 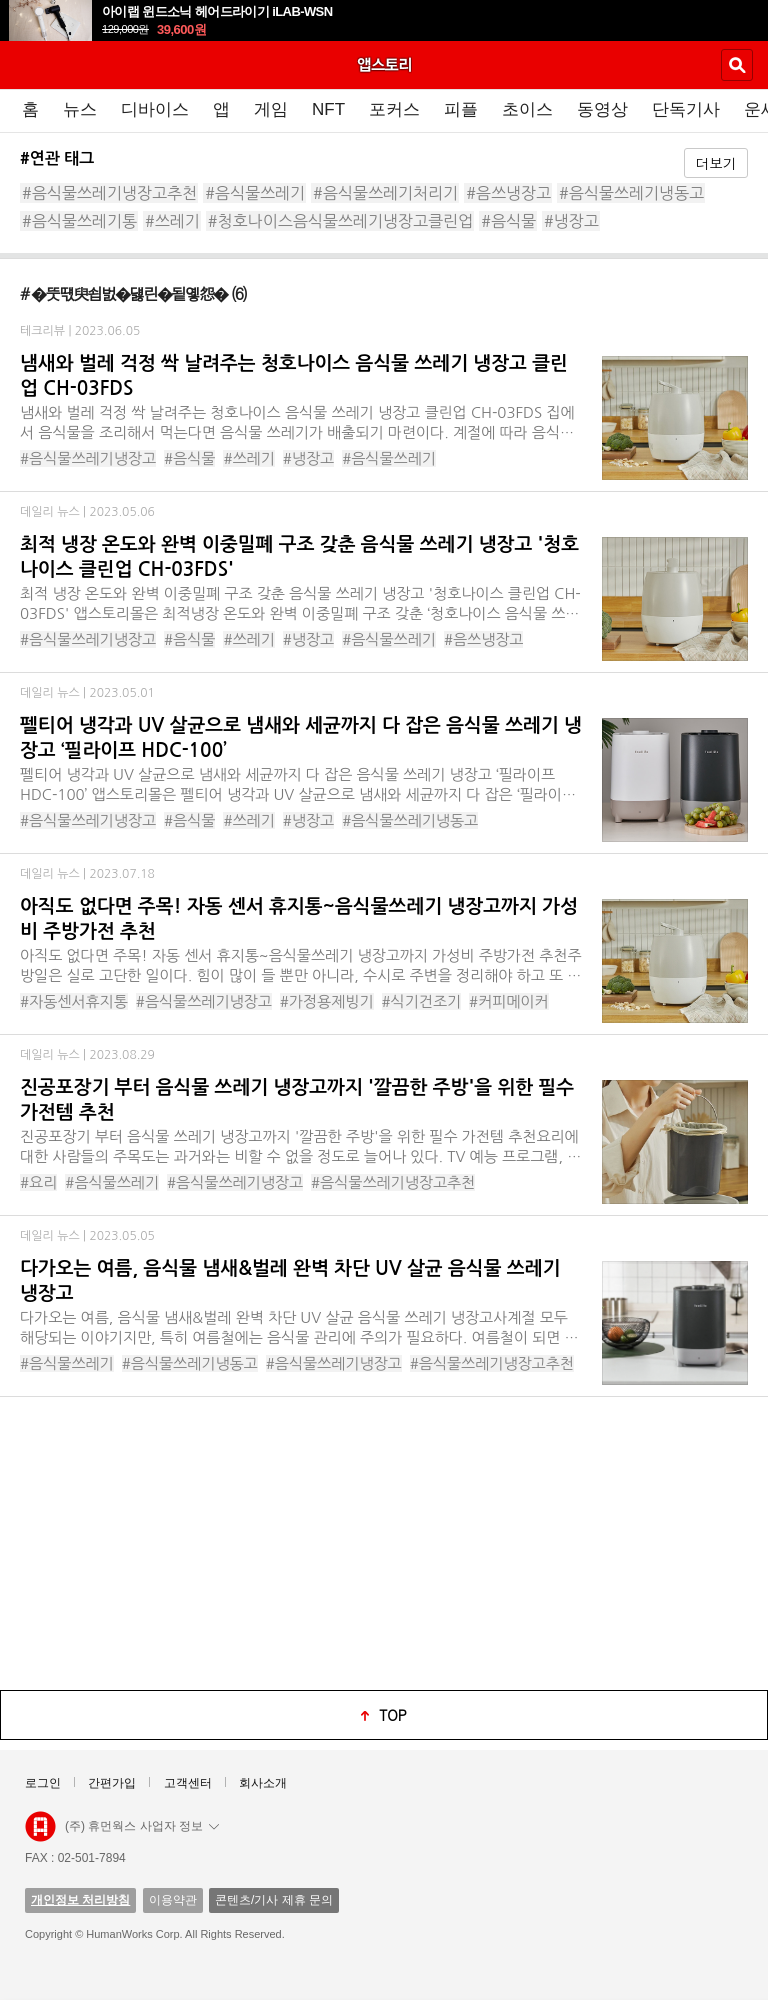 What do you see at coordinates (328, 109) in the screenshot?
I see `NFT` at bounding box center [328, 109].